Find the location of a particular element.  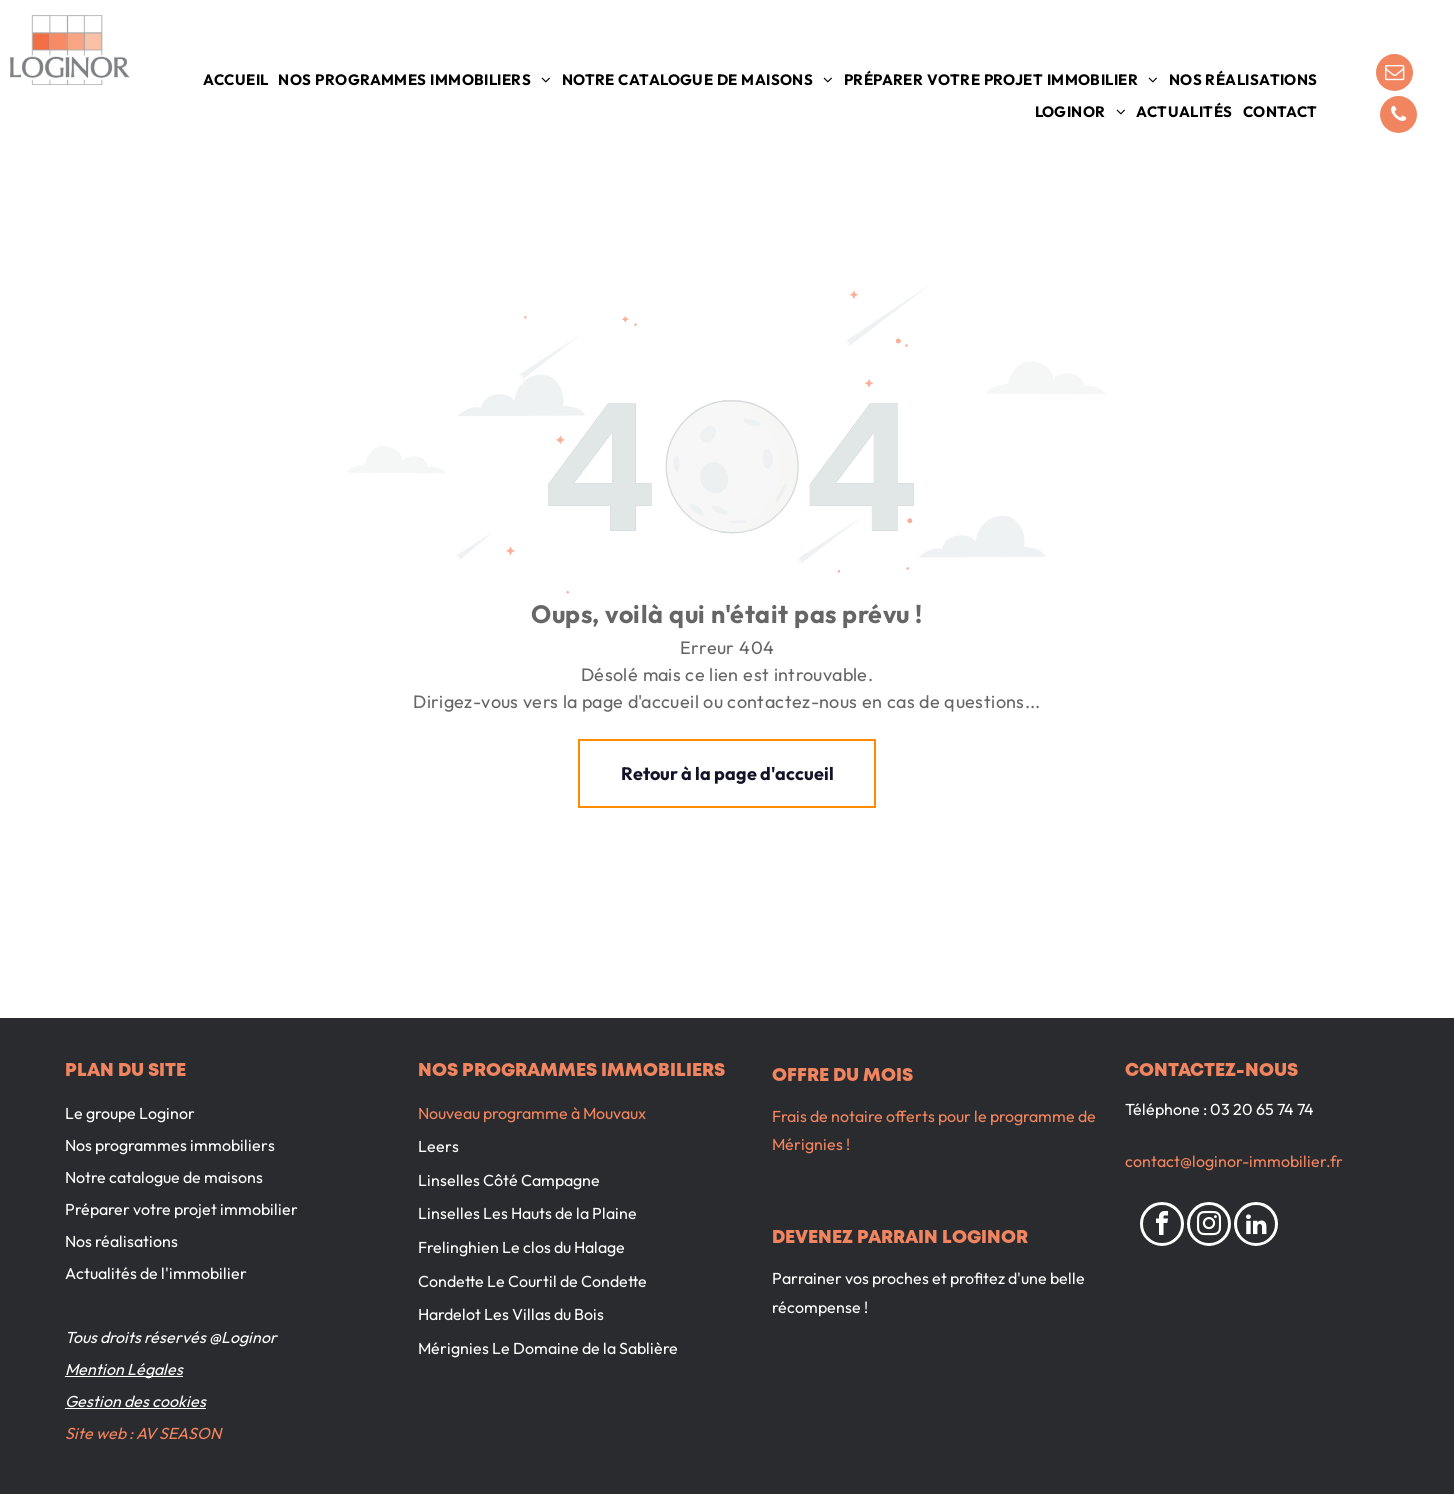

Nos programmes immobiliers is located at coordinates (170, 1145).